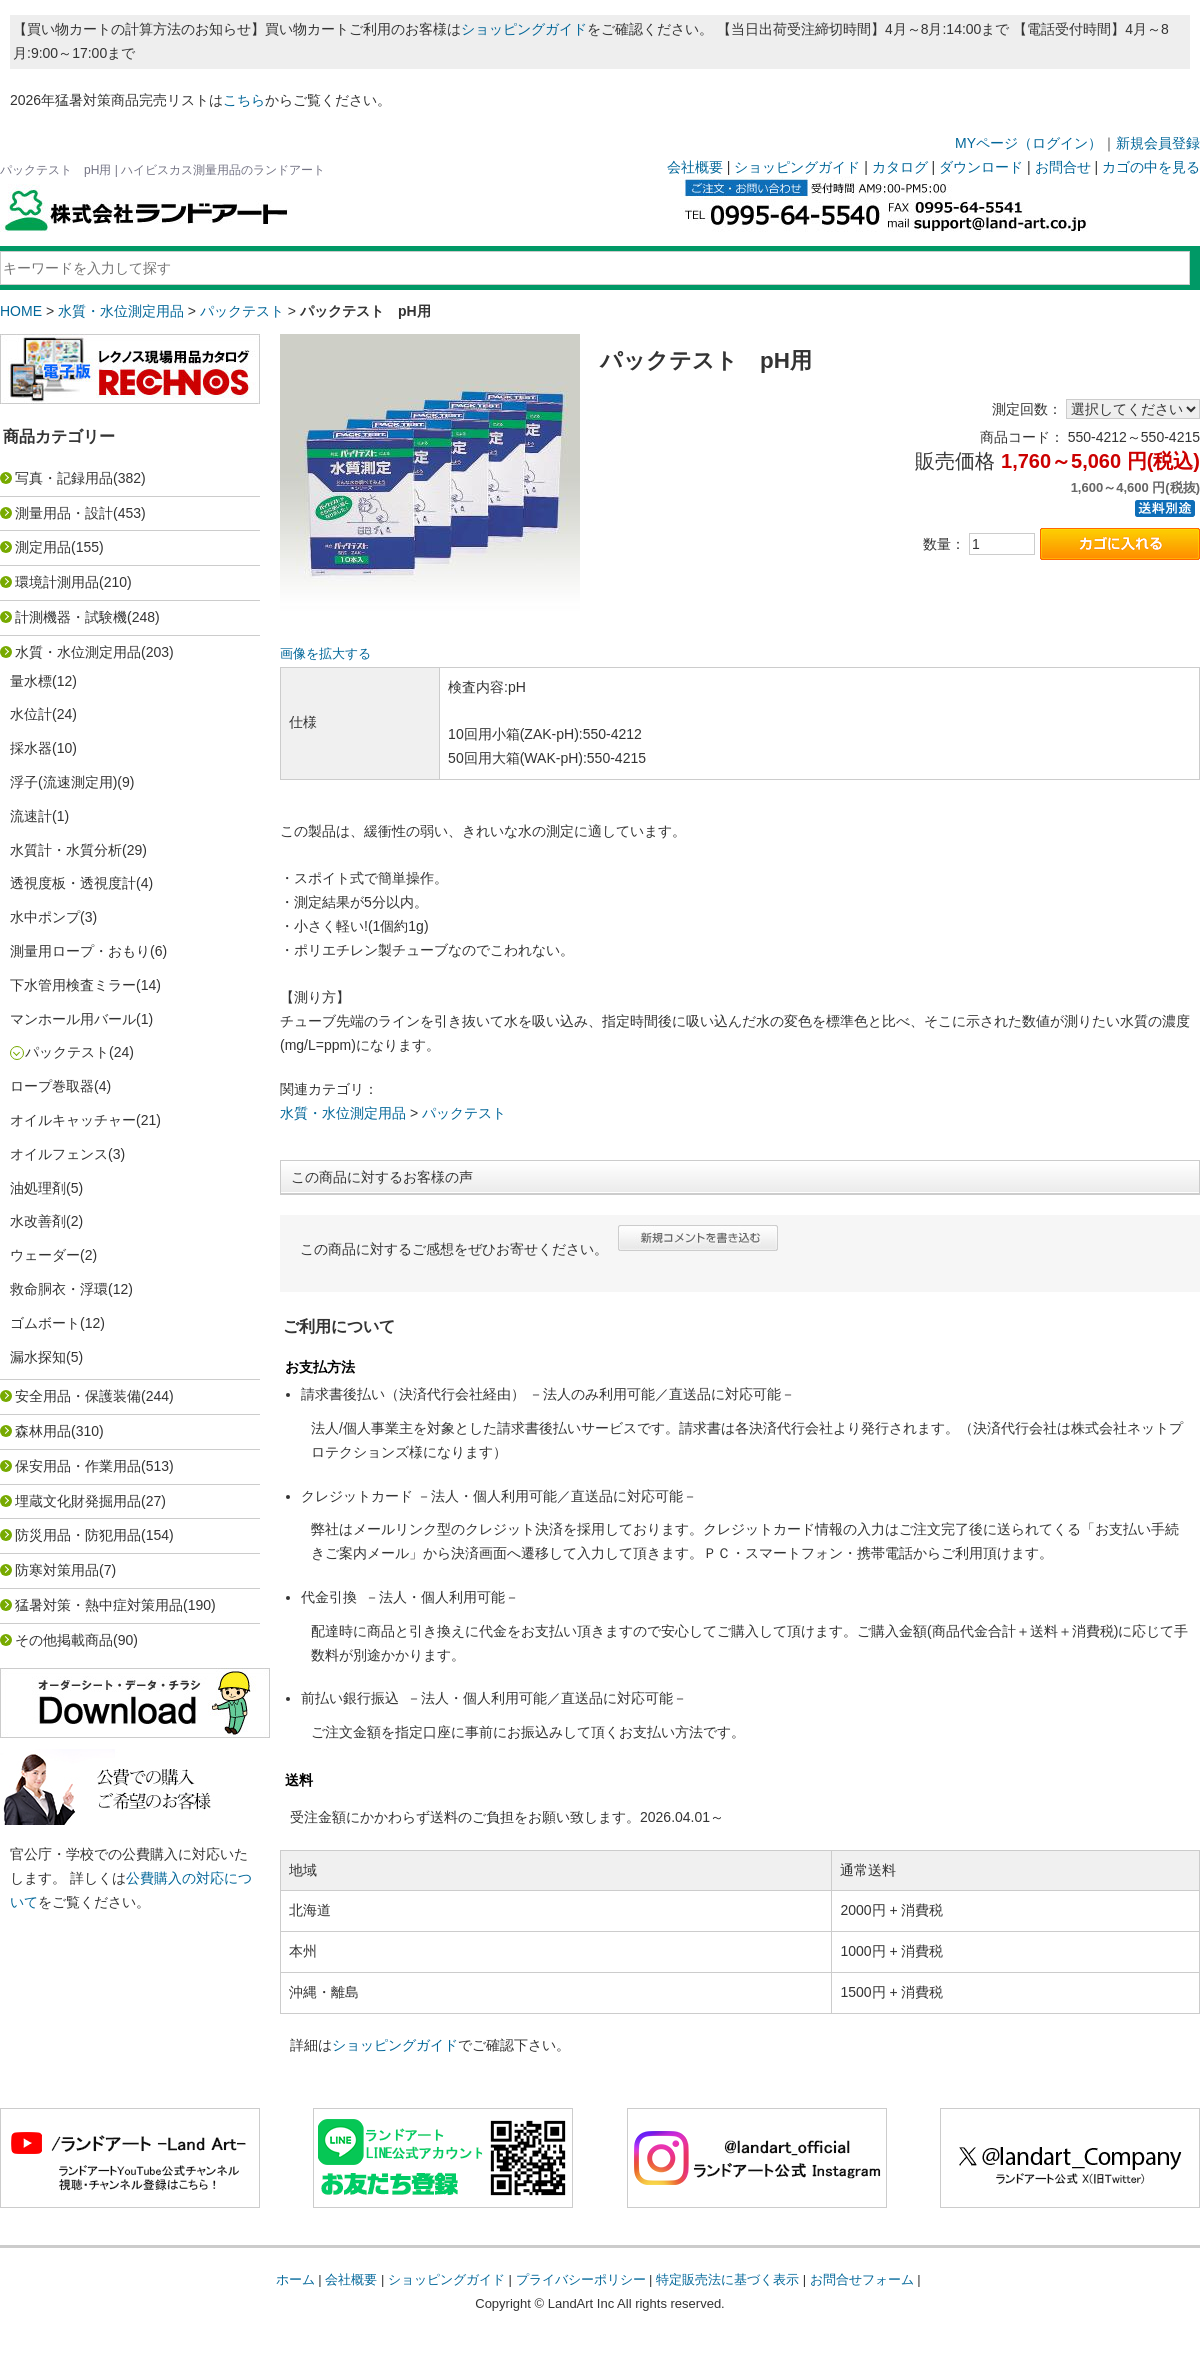 The width and height of the screenshot is (1200, 2360). What do you see at coordinates (31, 816) in the screenshot?
I see `流速計` at bounding box center [31, 816].